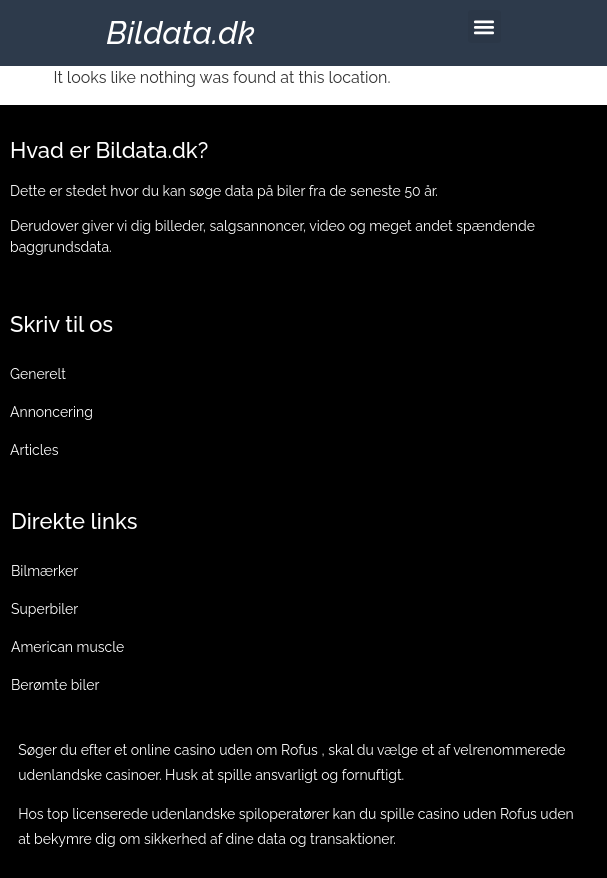 This screenshot has width=607, height=878. Describe the element at coordinates (51, 412) in the screenshot. I see `Annoncering` at that location.